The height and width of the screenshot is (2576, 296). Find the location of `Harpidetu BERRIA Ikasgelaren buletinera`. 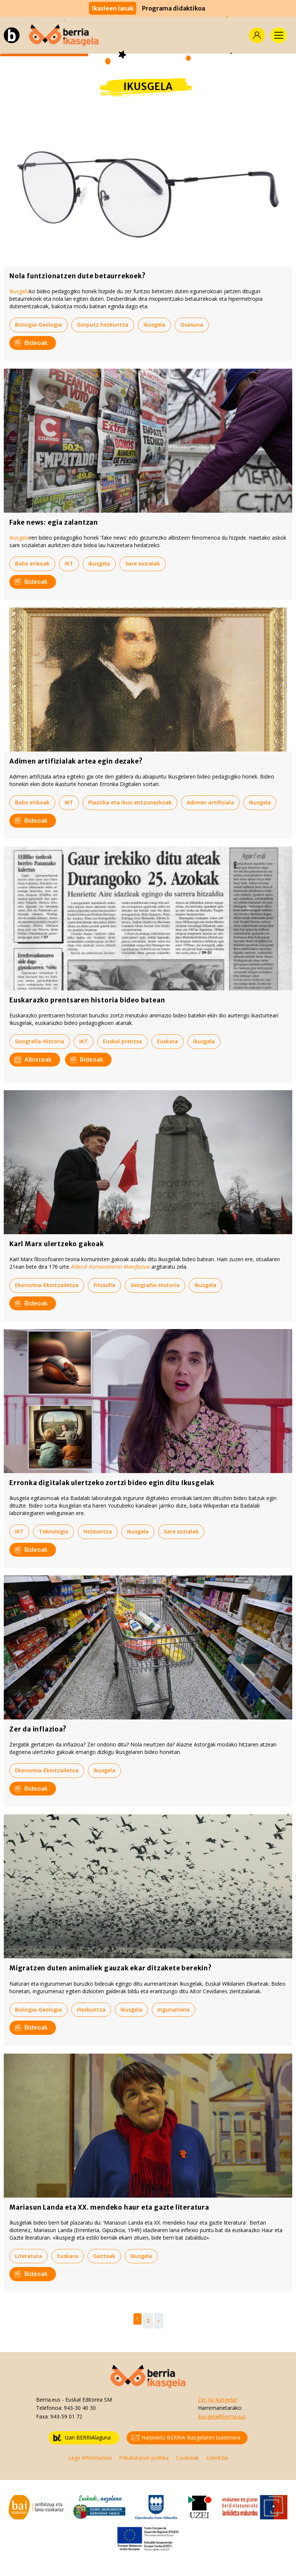

Harpidetu BERRIA Ikasgelaren buletinera is located at coordinates (185, 2438).